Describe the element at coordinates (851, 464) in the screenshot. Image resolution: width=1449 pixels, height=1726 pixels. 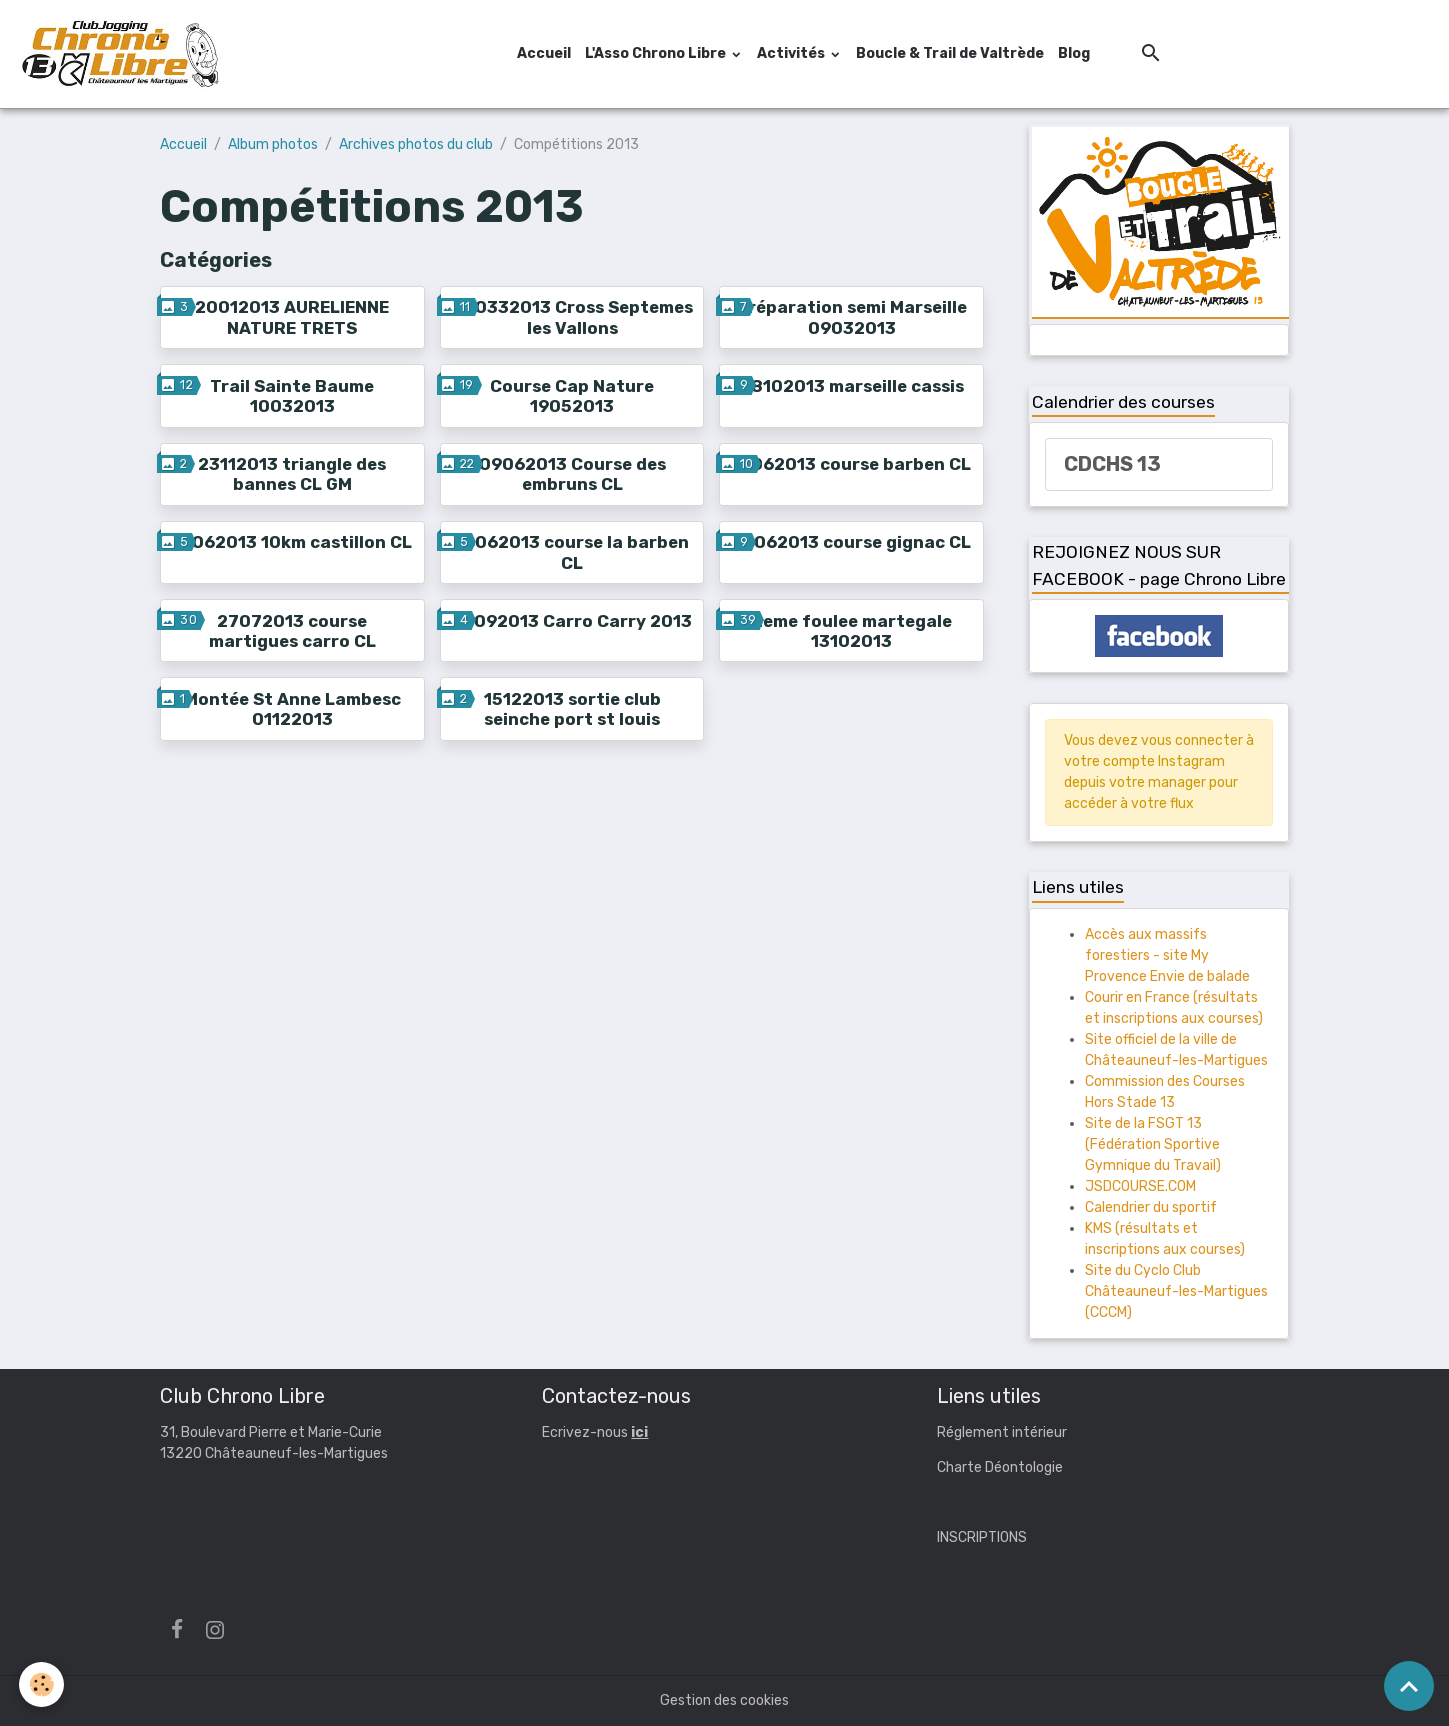
I see `16062013 course barben CL` at that location.